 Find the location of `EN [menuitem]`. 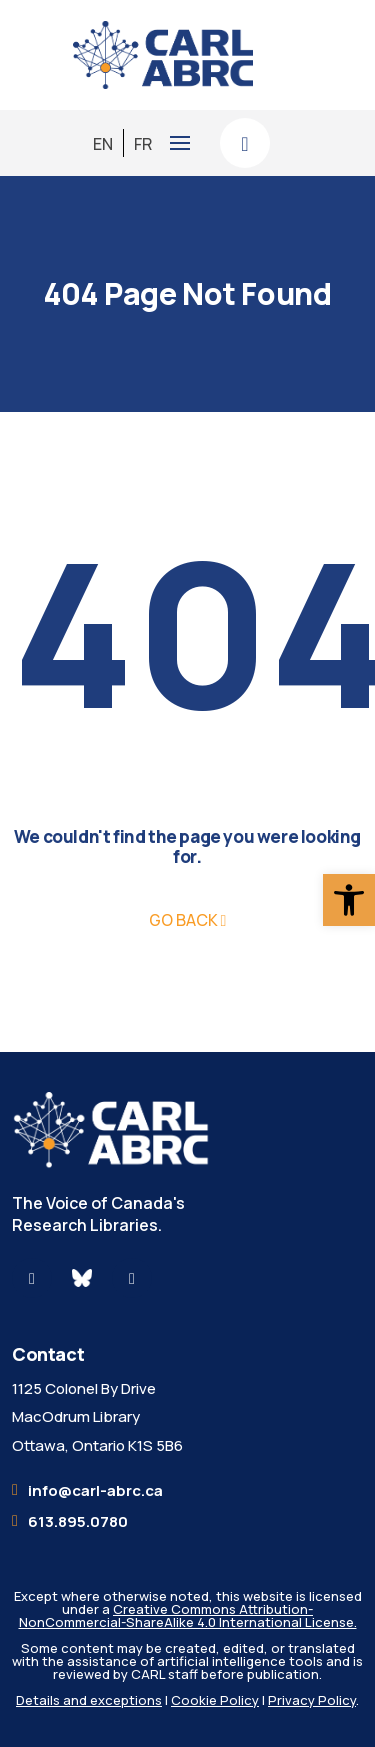

EN [menuitem] is located at coordinates (103, 143).